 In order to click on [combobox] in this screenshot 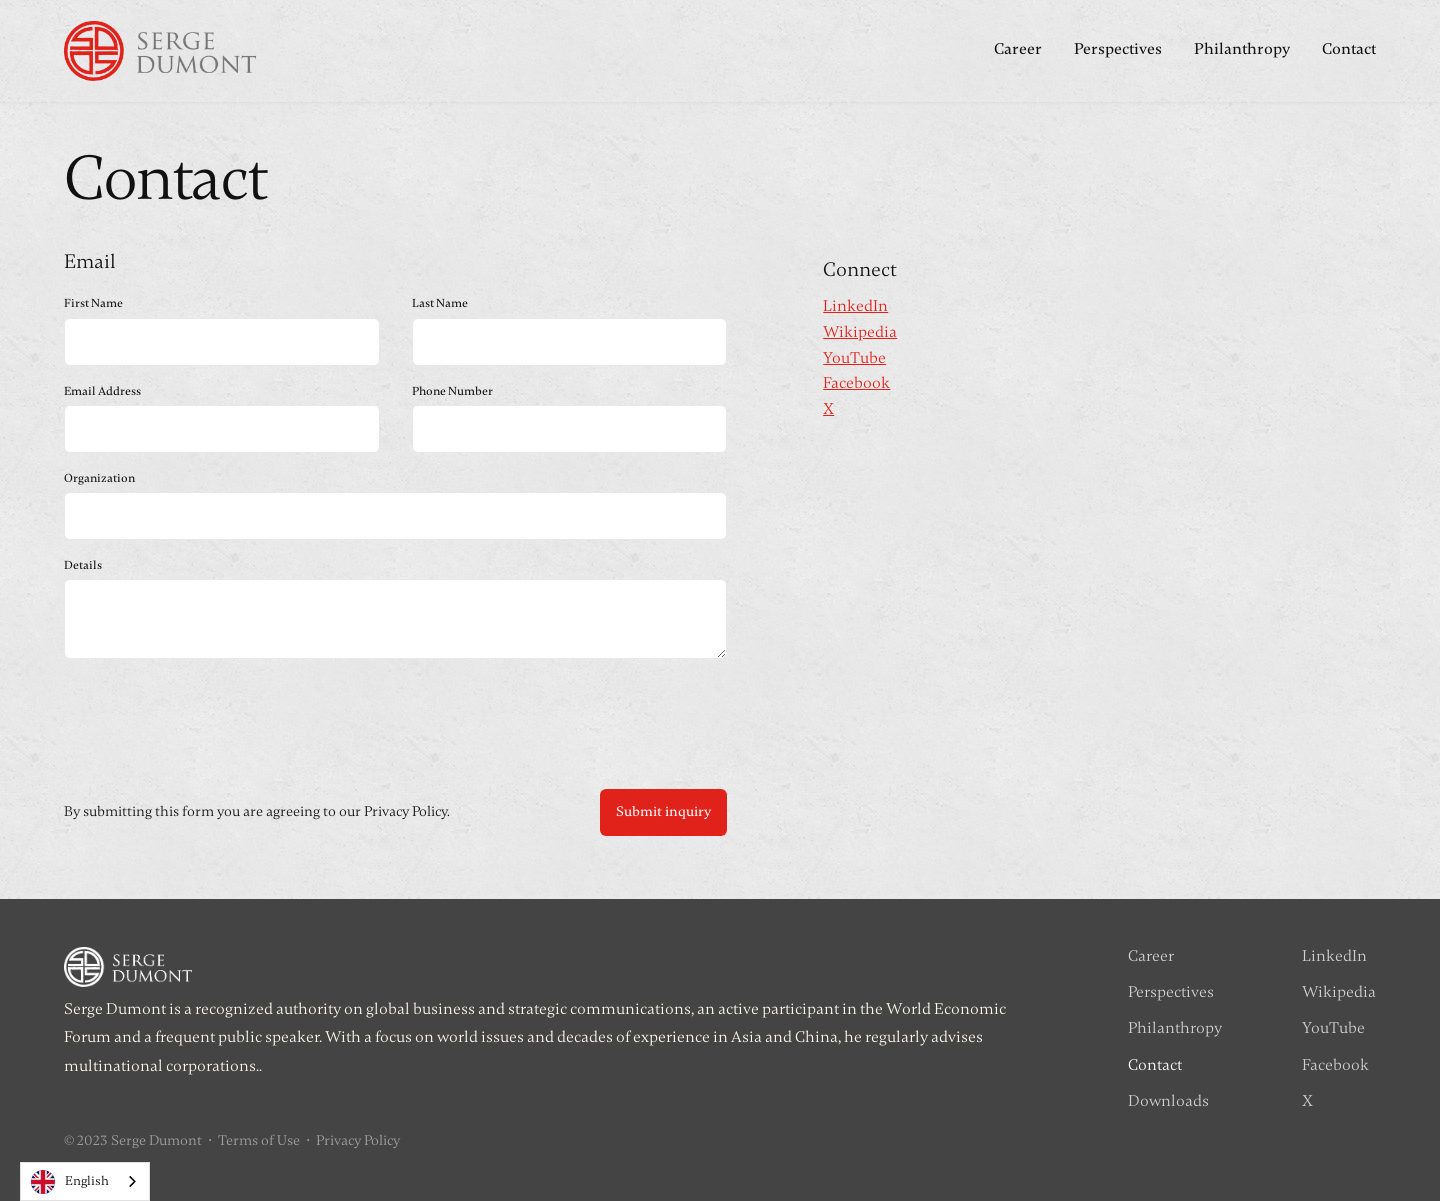, I will do `click(85, 1181)`.